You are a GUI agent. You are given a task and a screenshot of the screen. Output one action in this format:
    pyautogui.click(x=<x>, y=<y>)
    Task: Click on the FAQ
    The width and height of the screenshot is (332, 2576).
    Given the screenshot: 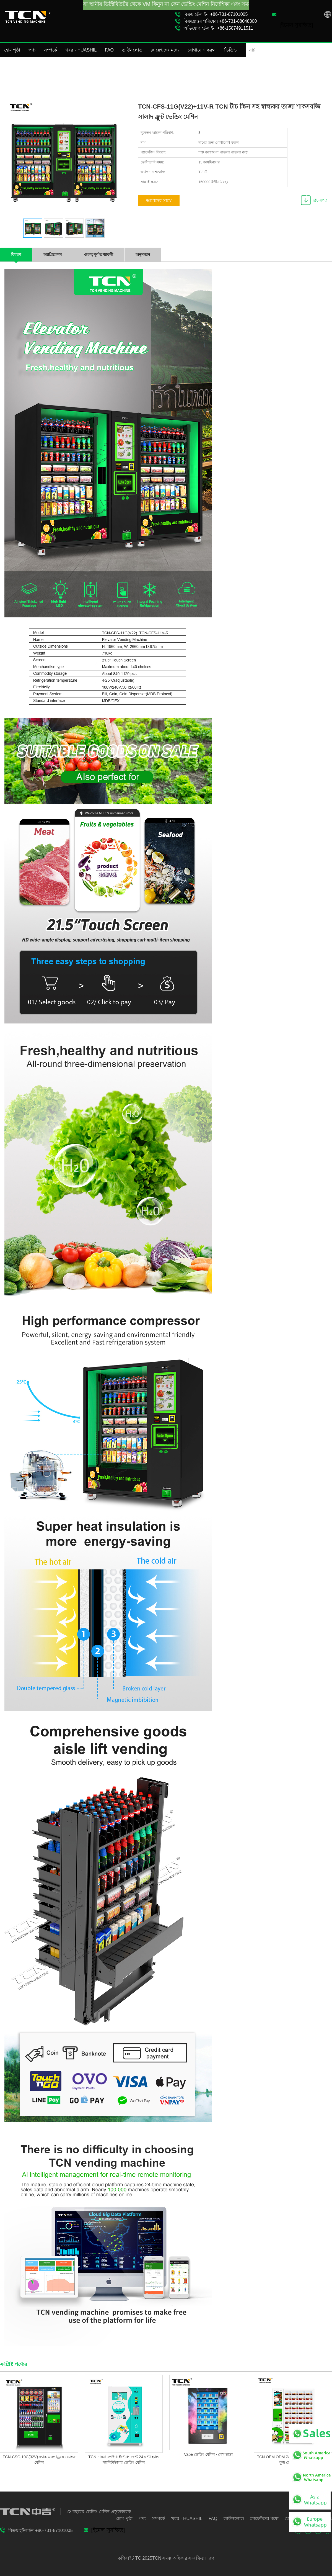 What is the action you would take?
    pyautogui.click(x=109, y=50)
    